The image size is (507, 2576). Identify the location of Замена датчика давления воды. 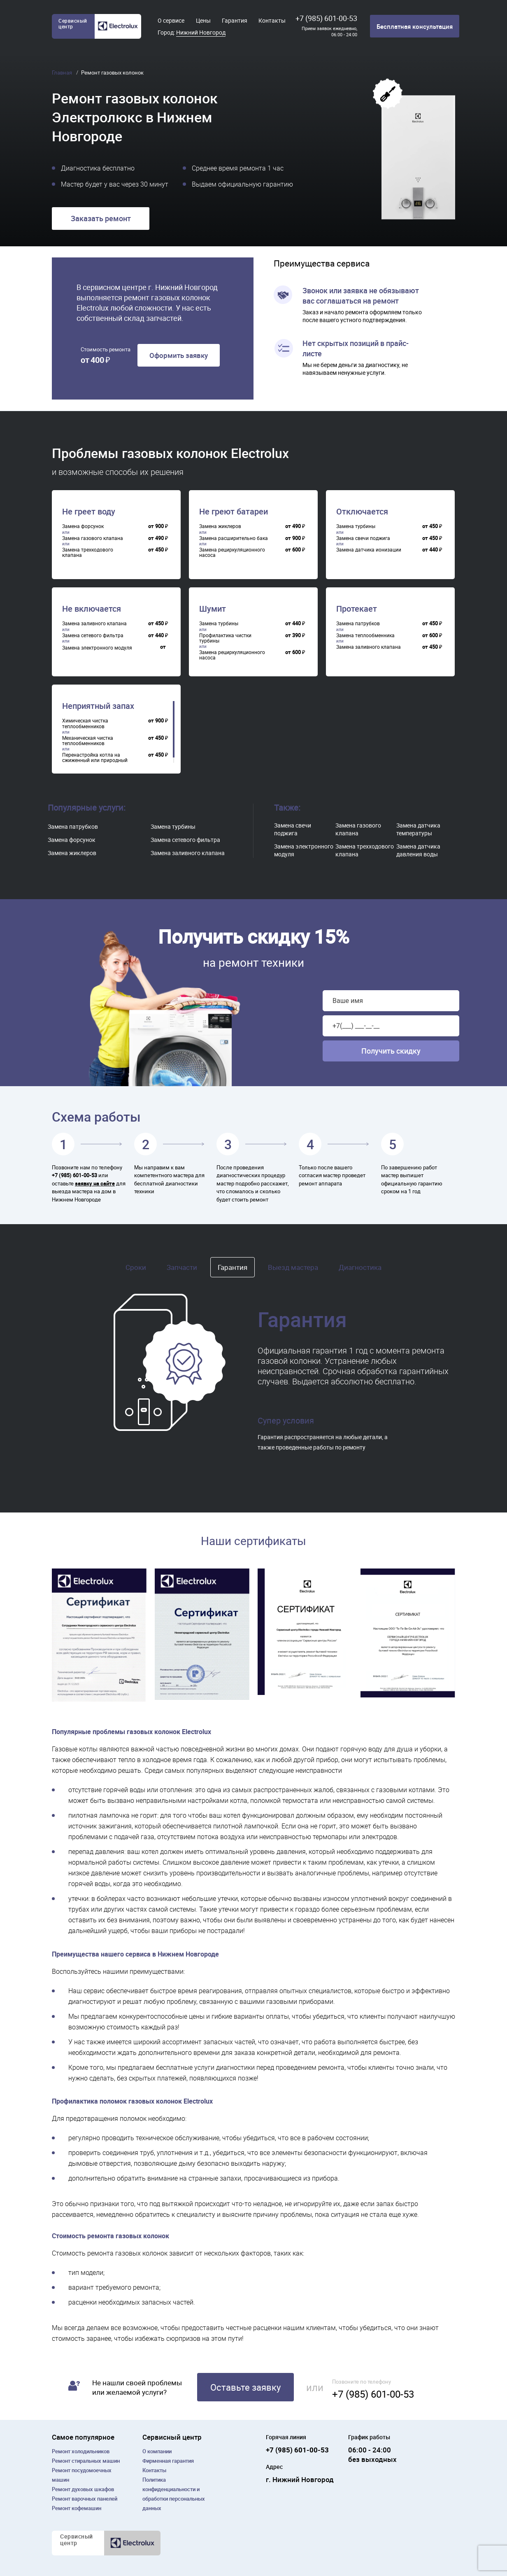
(418, 850).